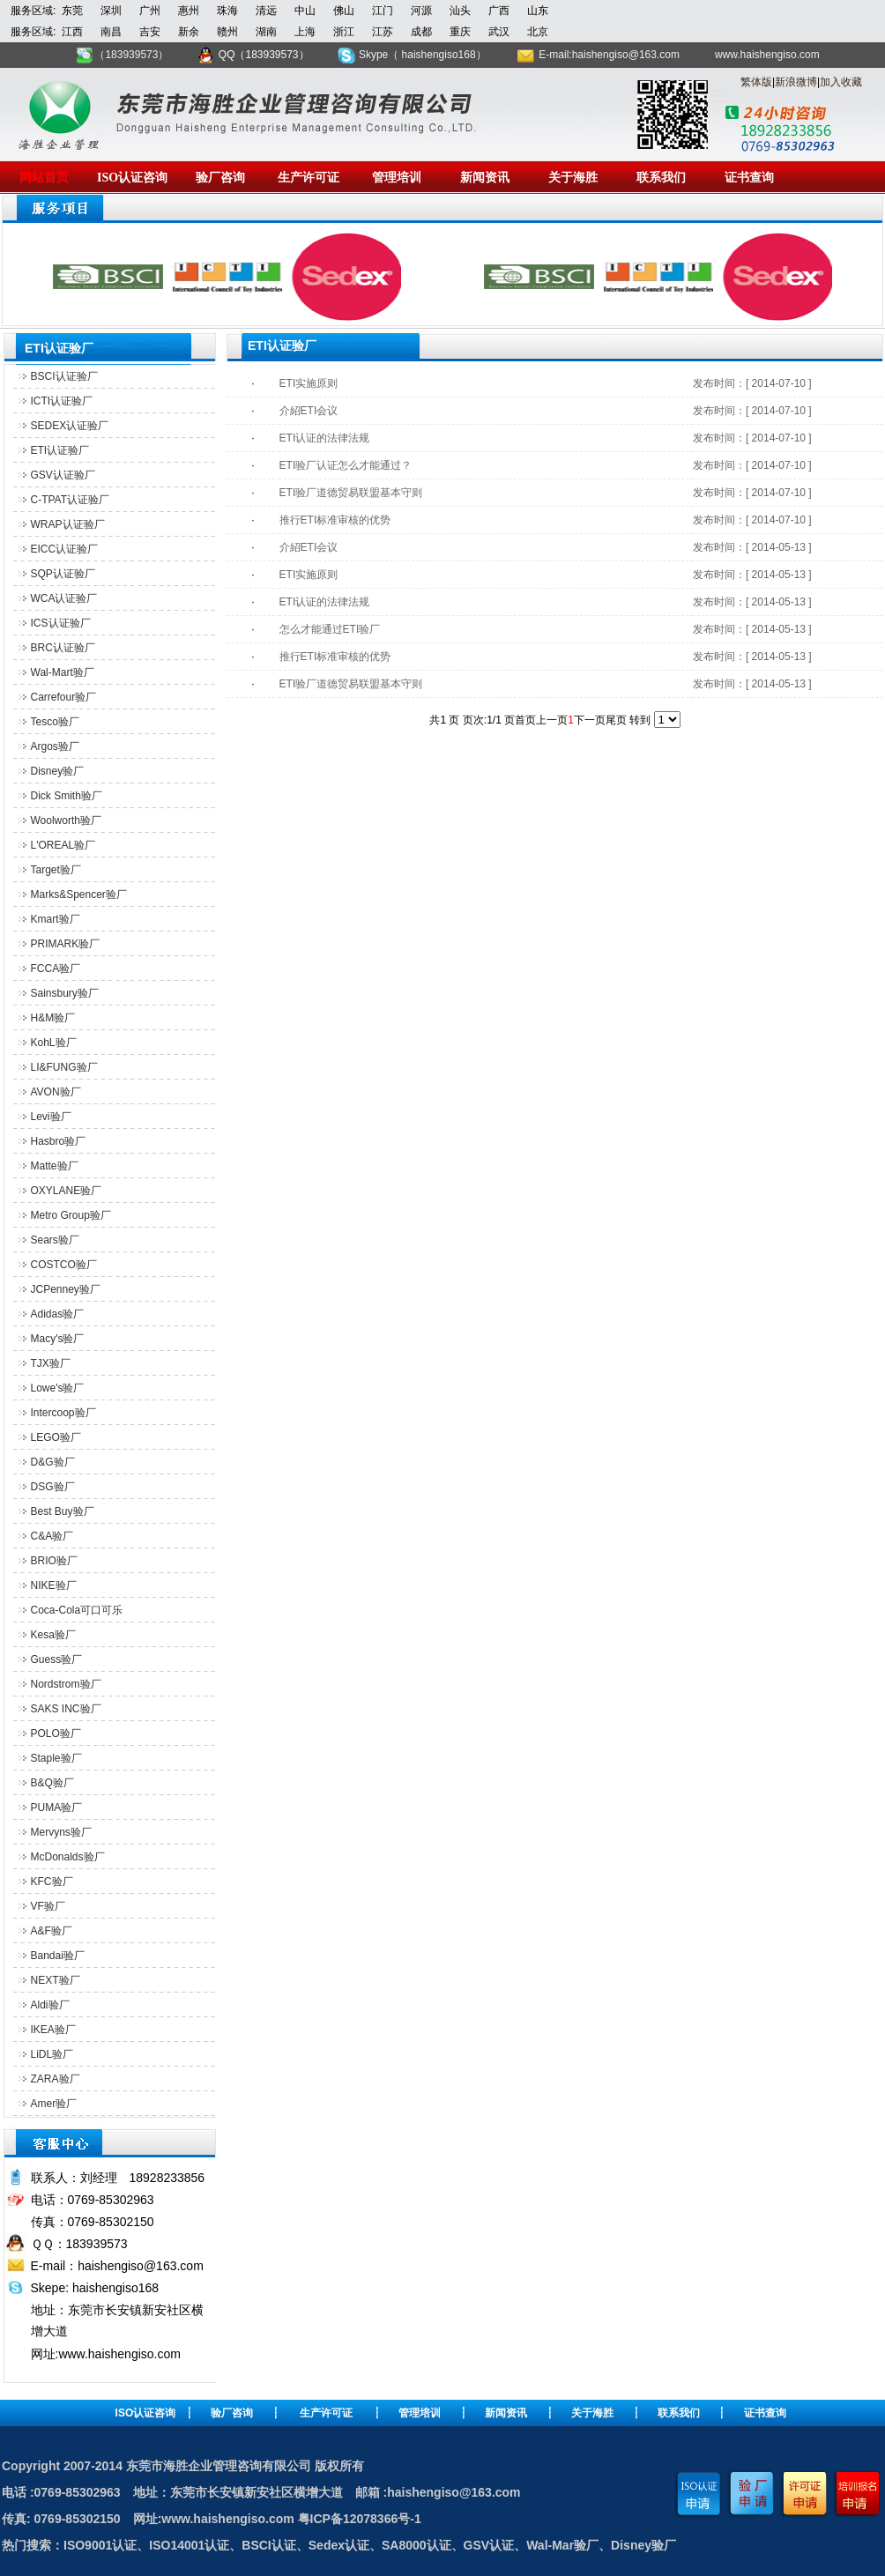  Describe the element at coordinates (346, 465) in the screenshot. I see `ETI验厂认证怎么才能通过？` at that location.